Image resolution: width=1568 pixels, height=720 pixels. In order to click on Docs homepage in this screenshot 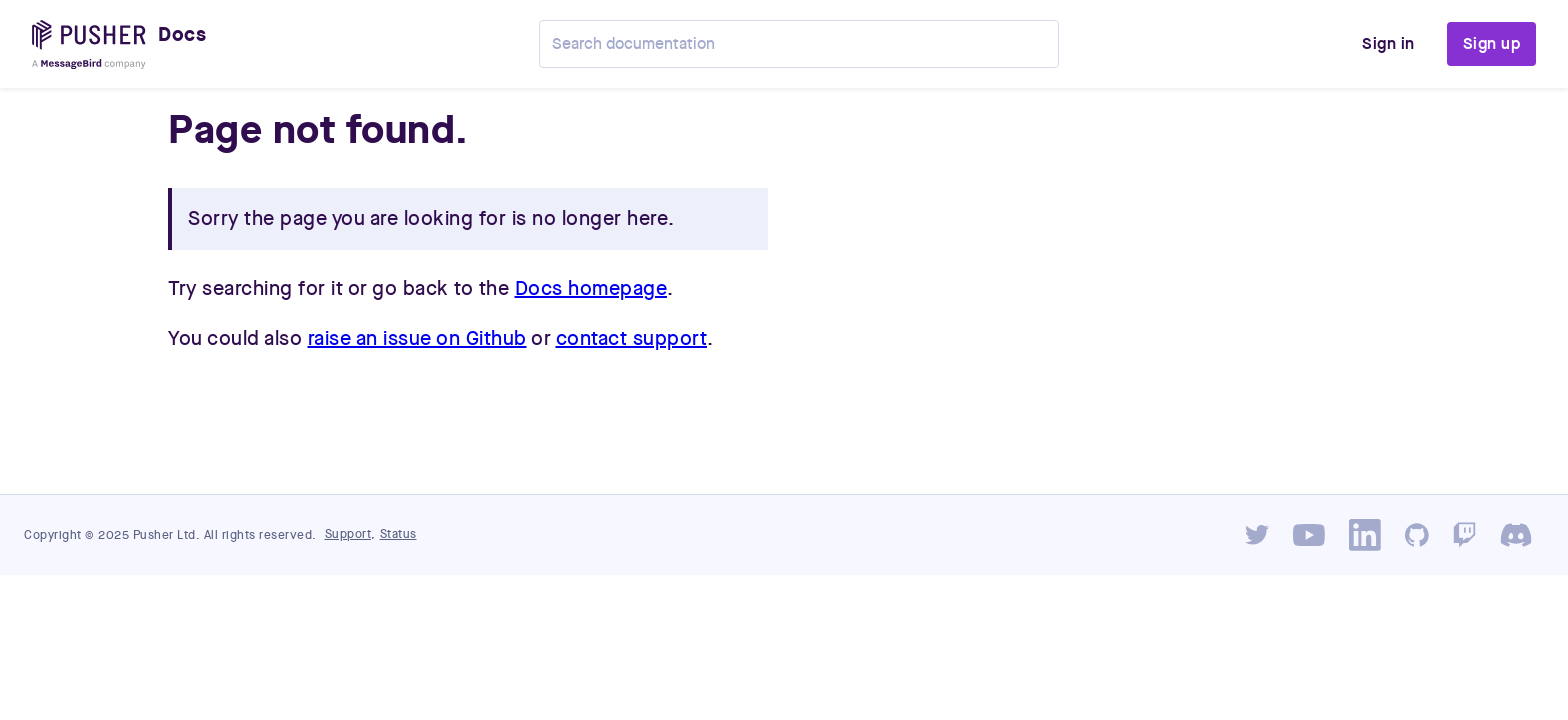, I will do `click(591, 289)`.